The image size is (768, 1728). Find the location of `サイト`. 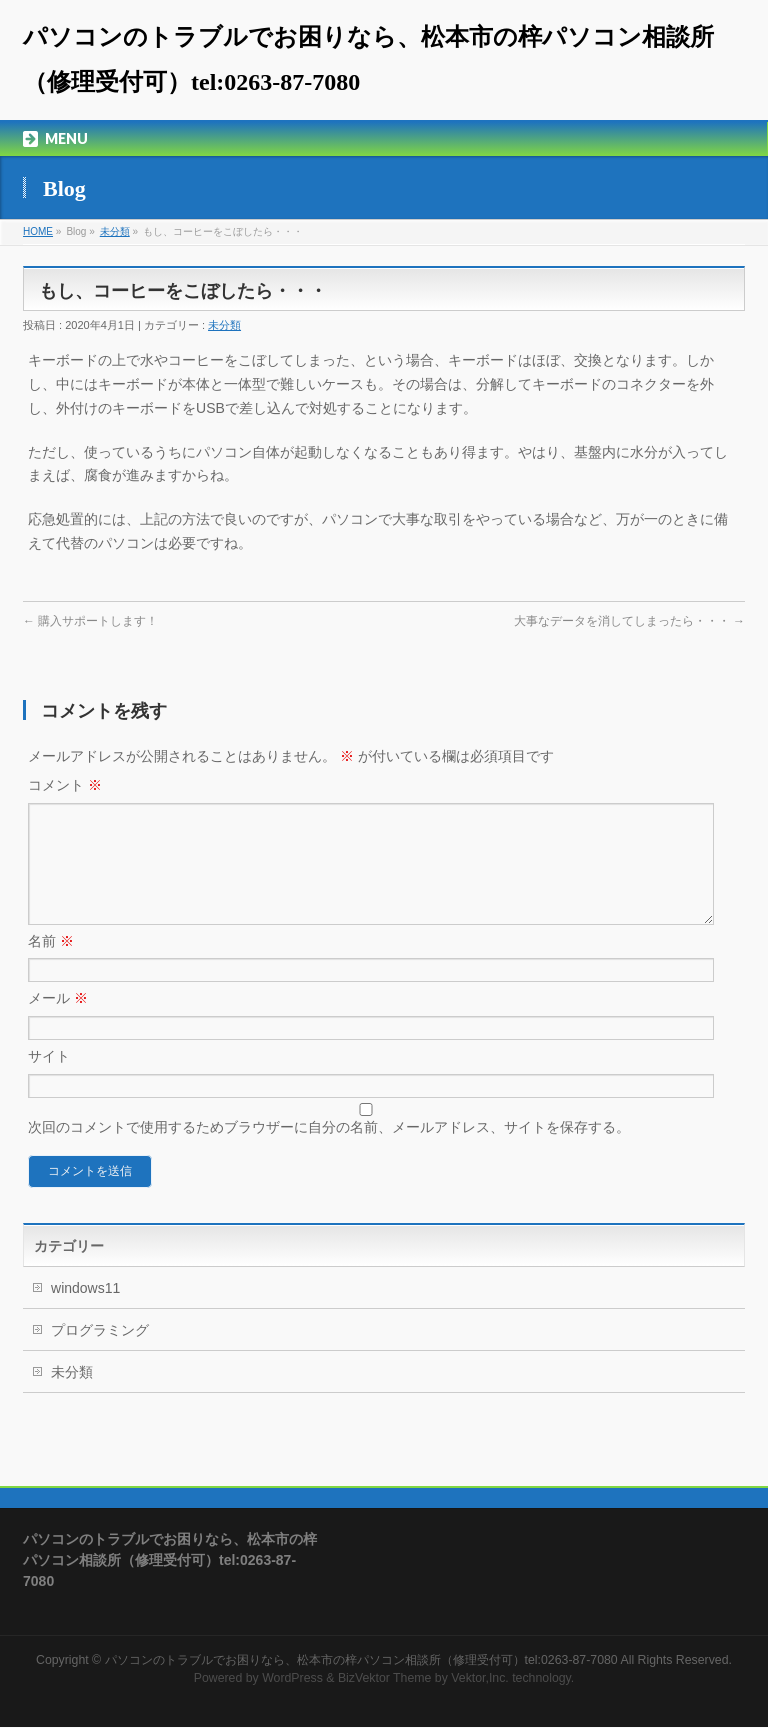

サイト is located at coordinates (49, 1080).